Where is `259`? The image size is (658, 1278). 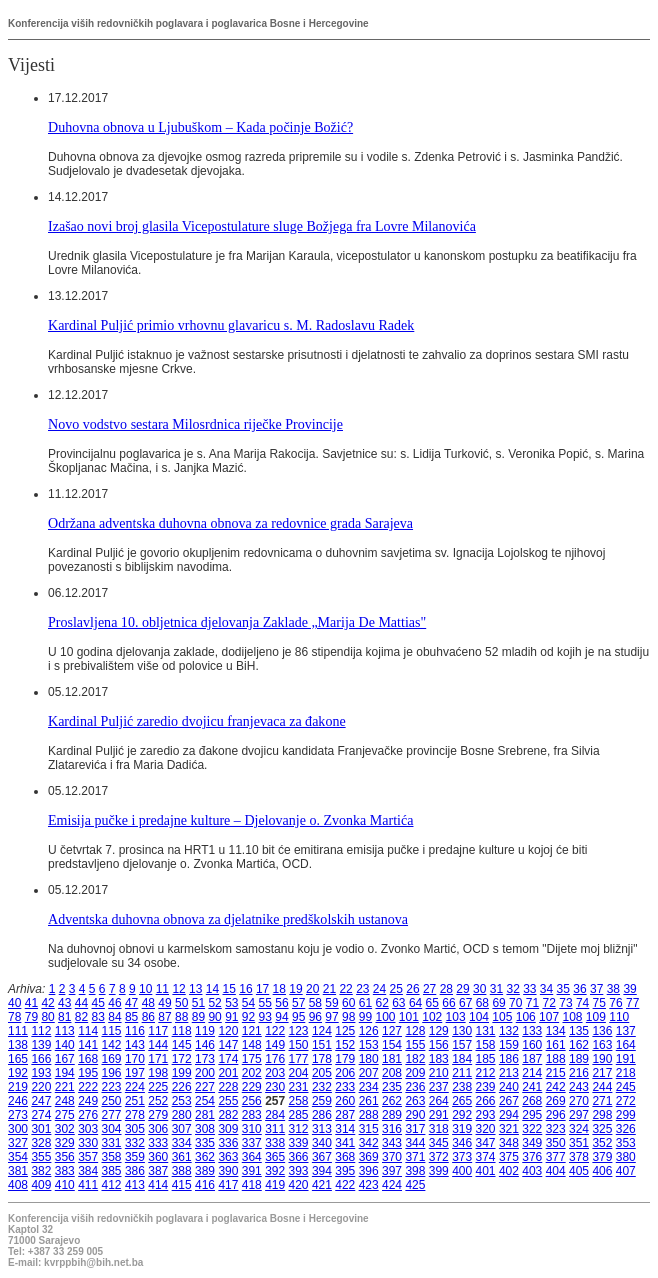
259 is located at coordinates (322, 1101).